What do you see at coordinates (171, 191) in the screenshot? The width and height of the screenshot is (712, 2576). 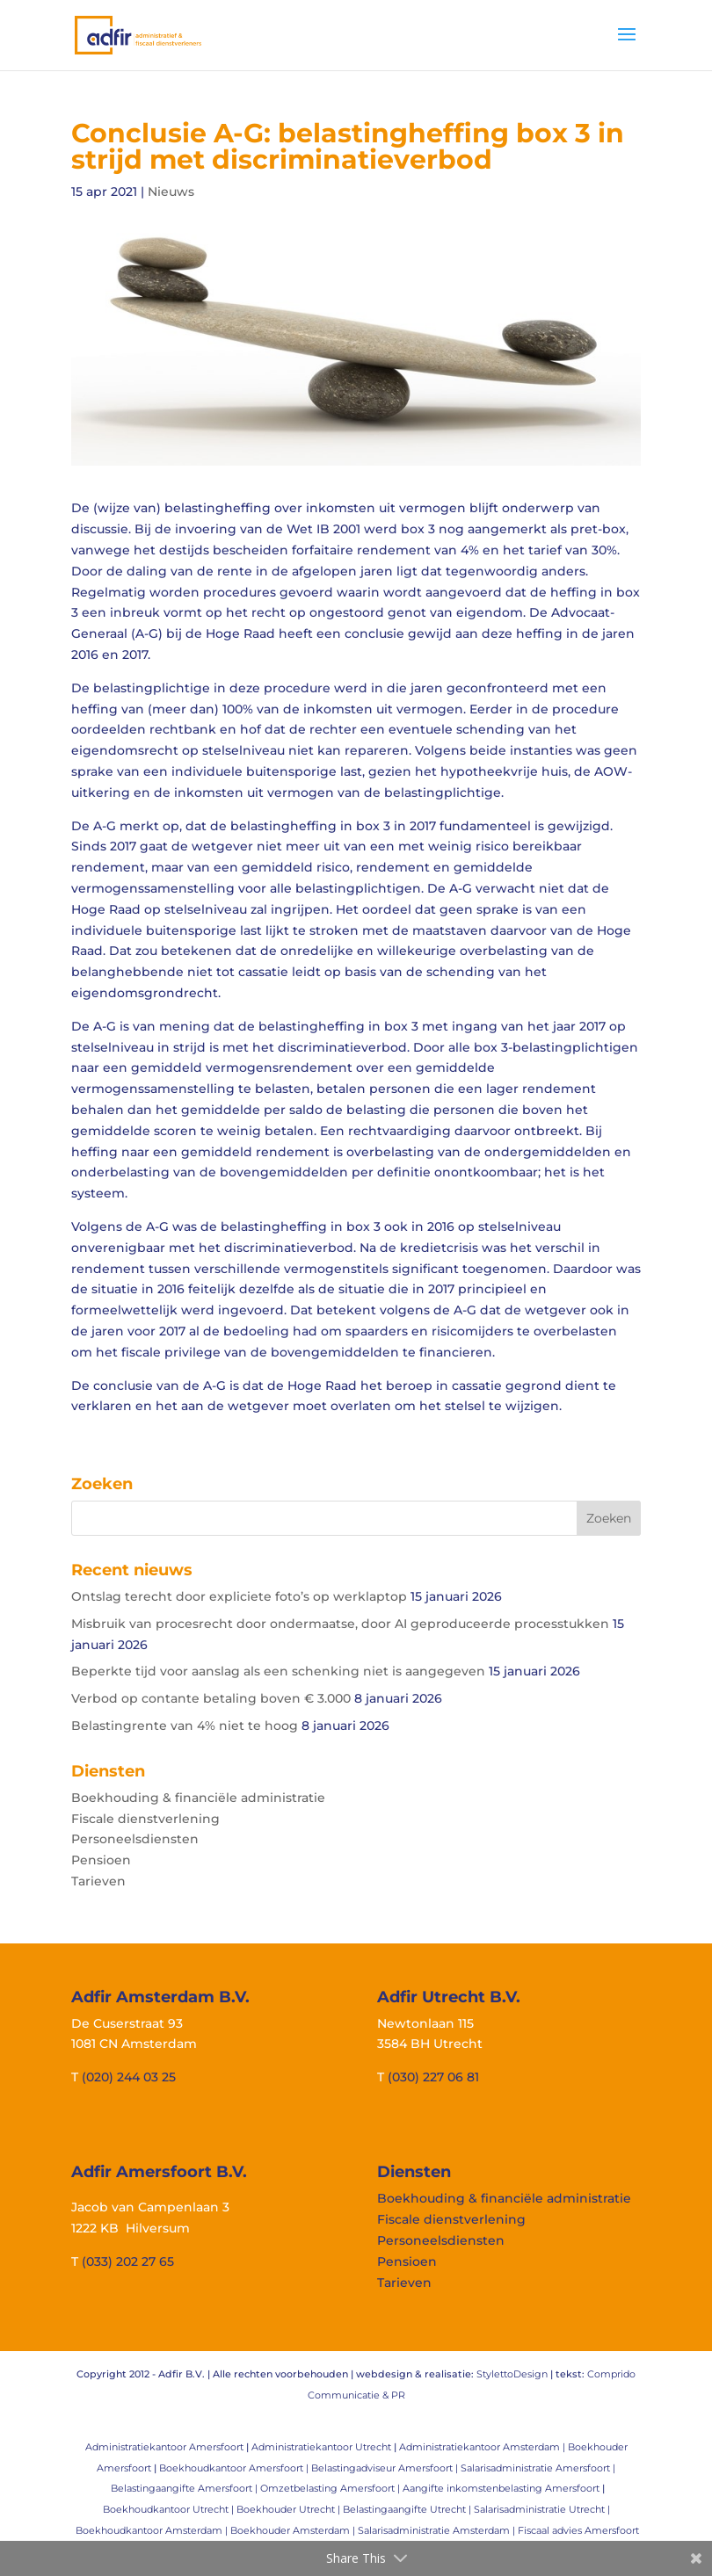 I see `Nieuws` at bounding box center [171, 191].